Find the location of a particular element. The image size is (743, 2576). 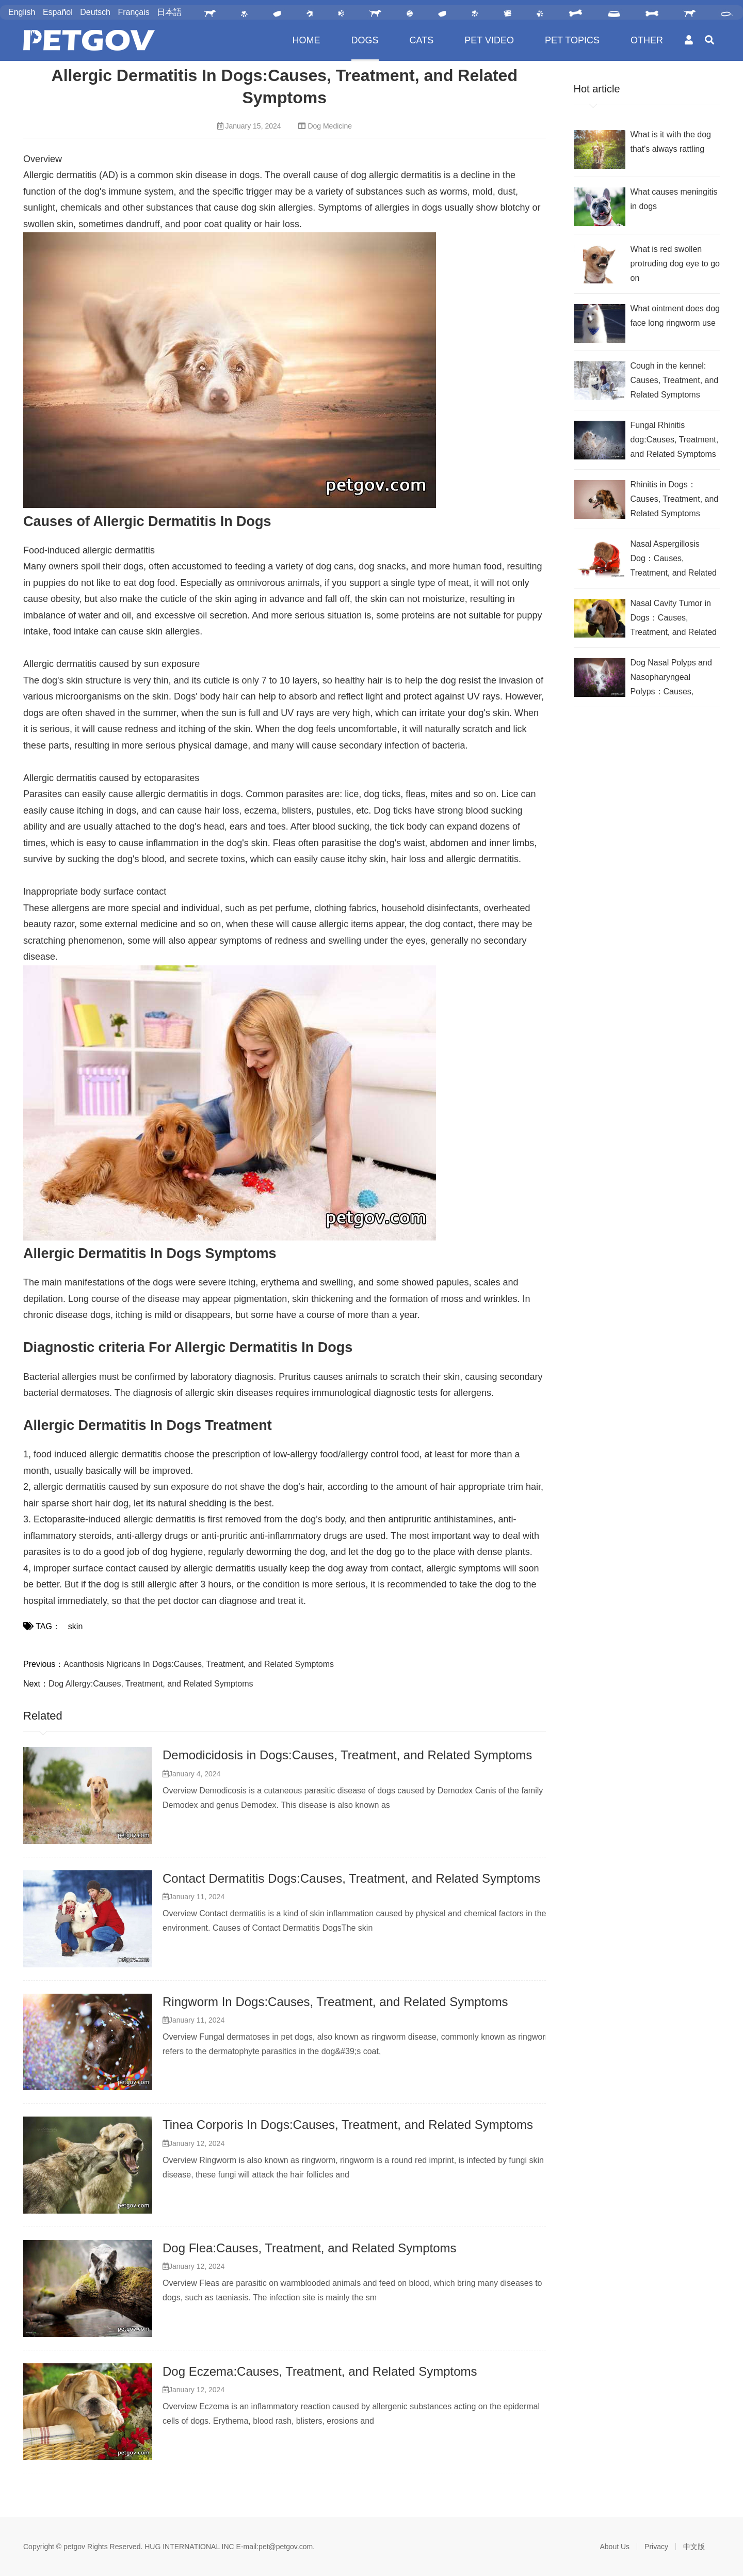

What causes meningitis in dogs is located at coordinates (674, 199).